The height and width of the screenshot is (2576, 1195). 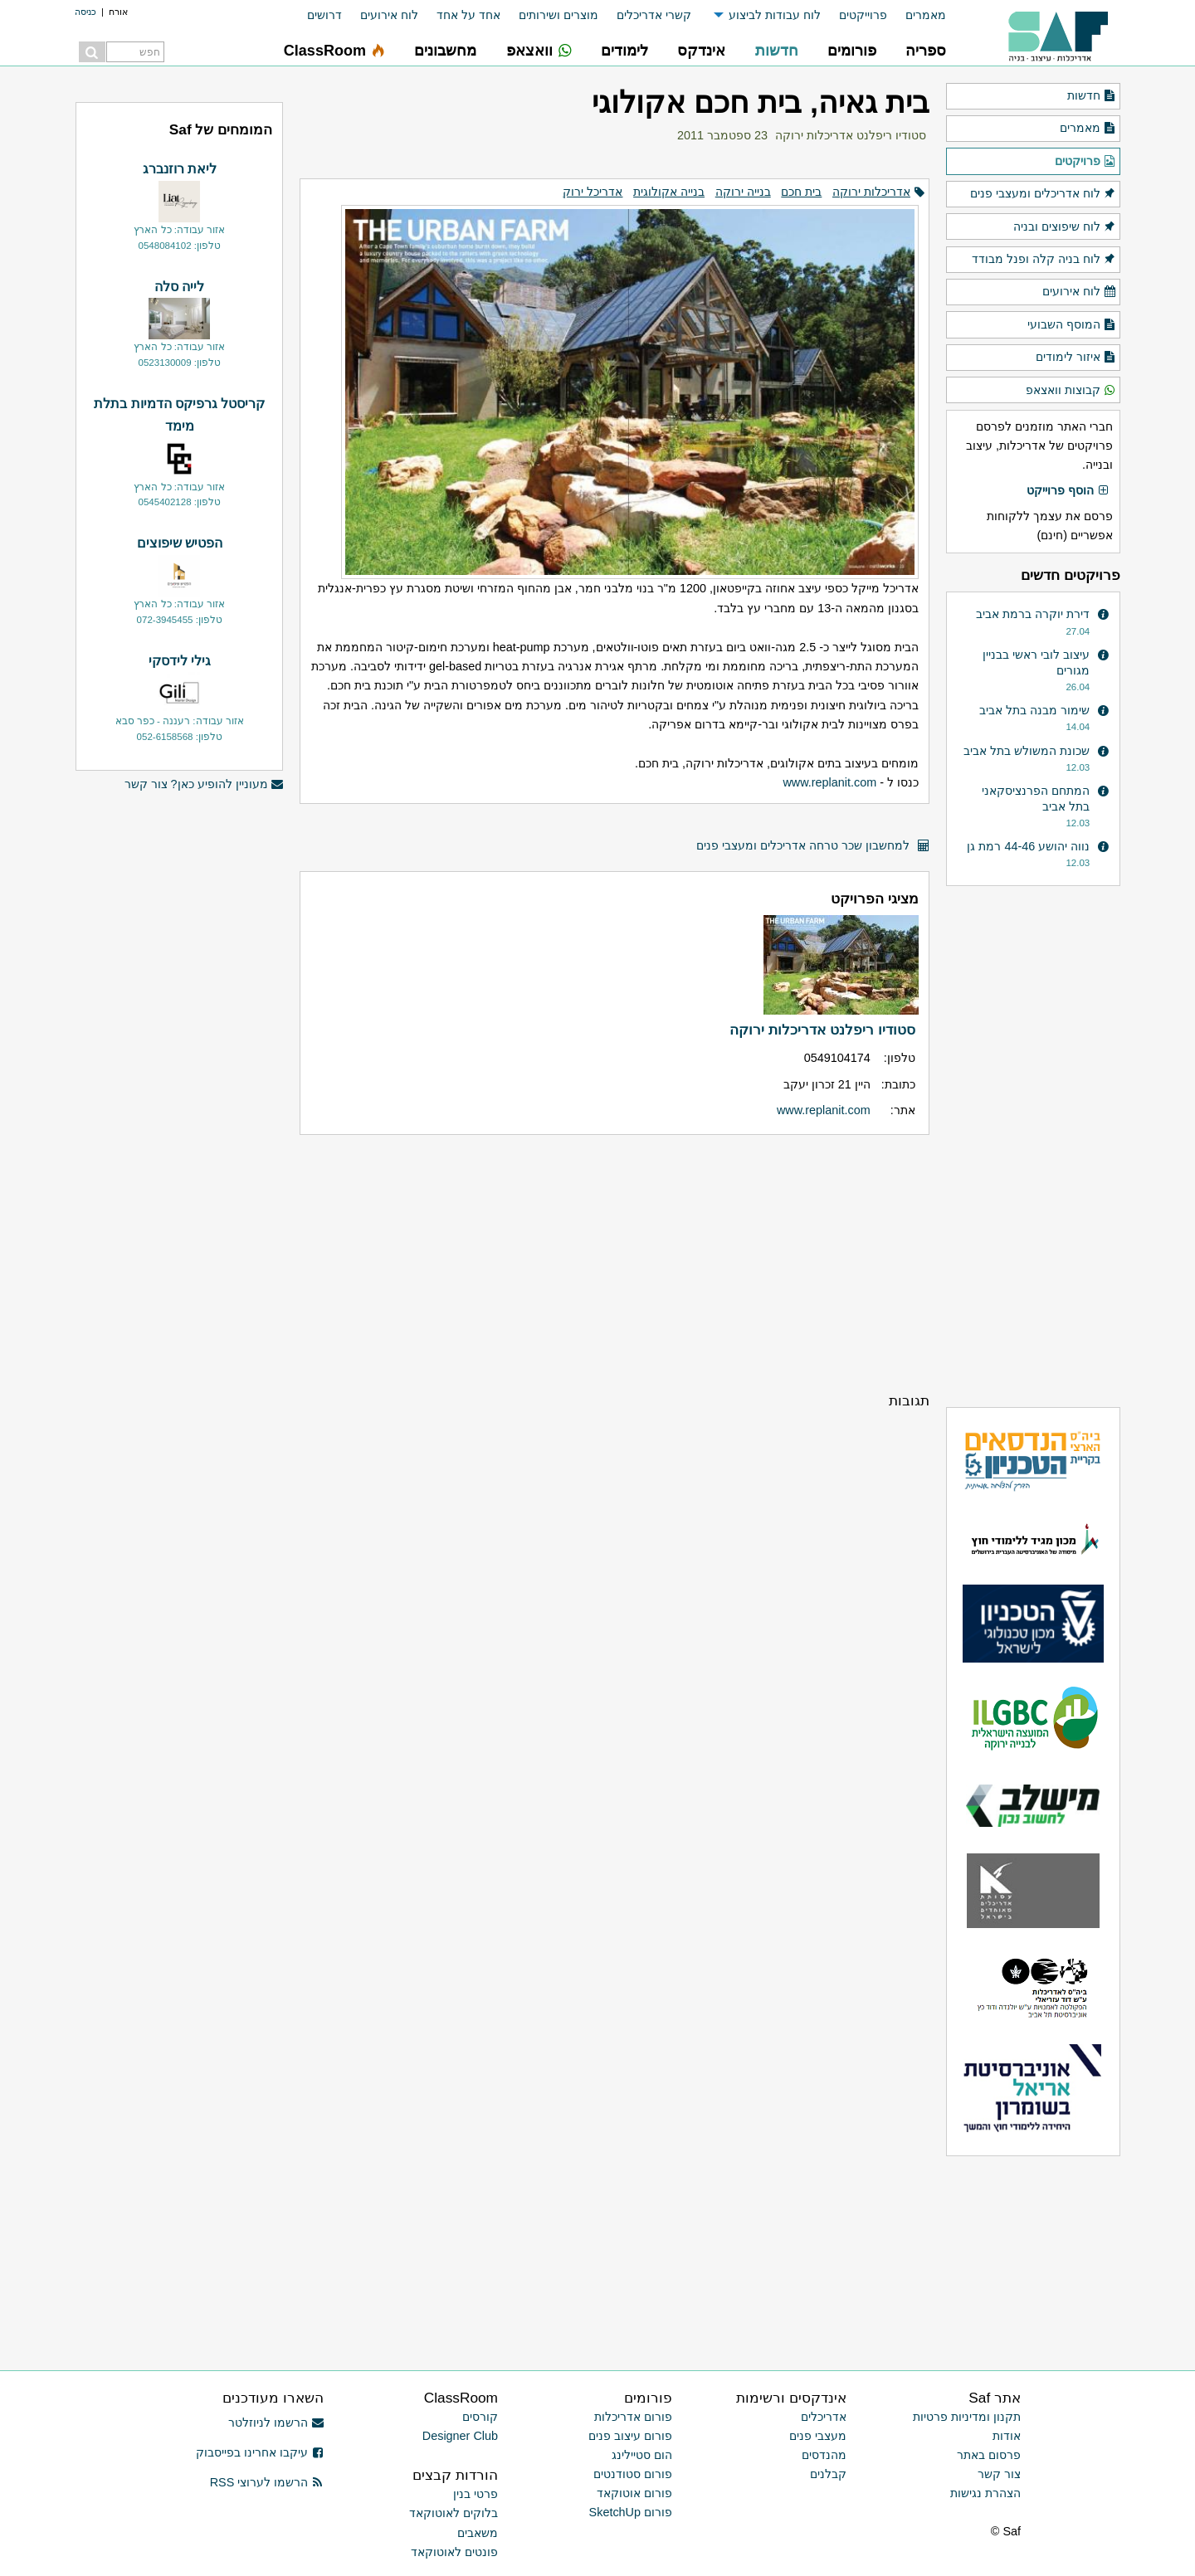 What do you see at coordinates (967, 2416) in the screenshot?
I see `תקנון ומדיניות פרטיות` at bounding box center [967, 2416].